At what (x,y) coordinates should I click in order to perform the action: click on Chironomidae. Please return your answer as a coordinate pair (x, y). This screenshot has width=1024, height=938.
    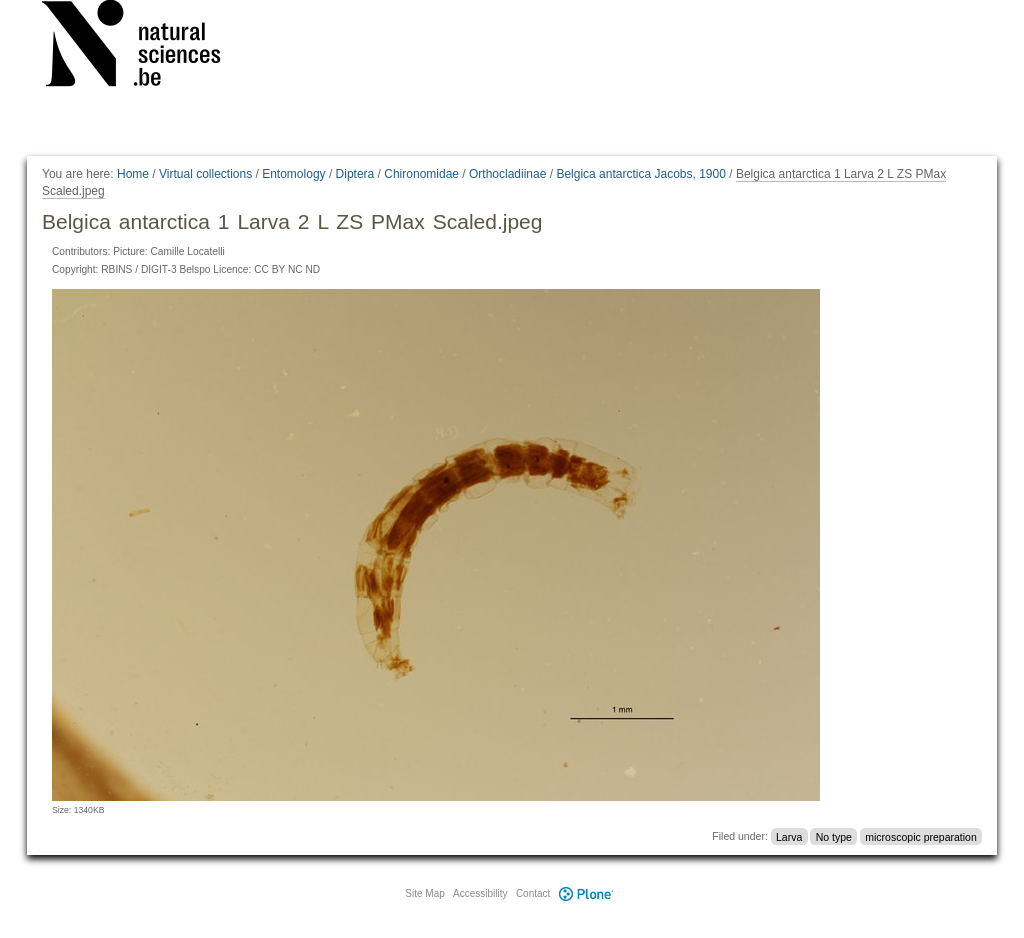
    Looking at the image, I should click on (421, 174).